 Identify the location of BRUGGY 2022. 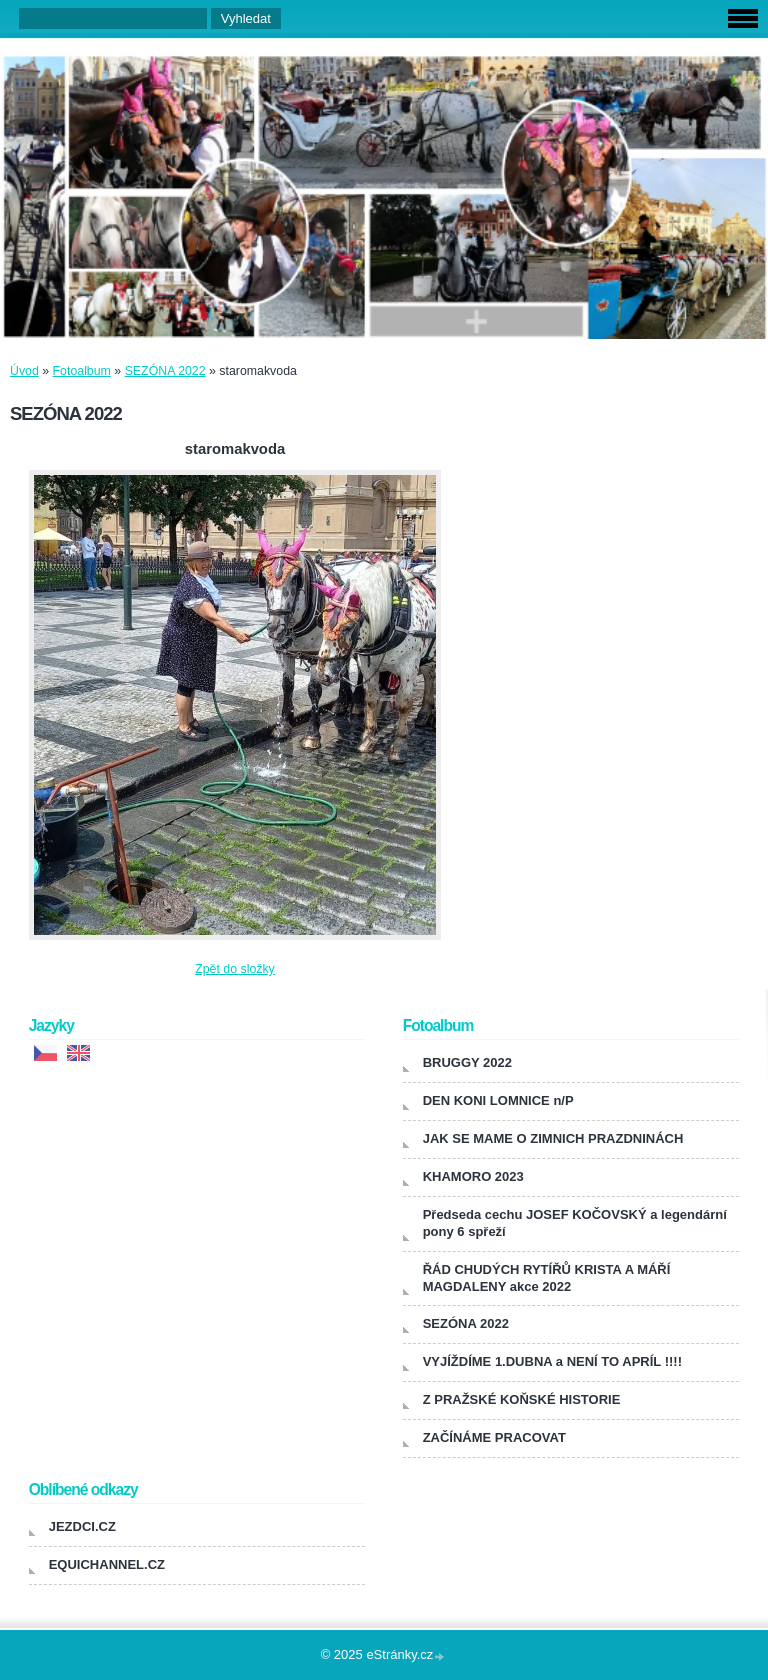
(467, 1062).